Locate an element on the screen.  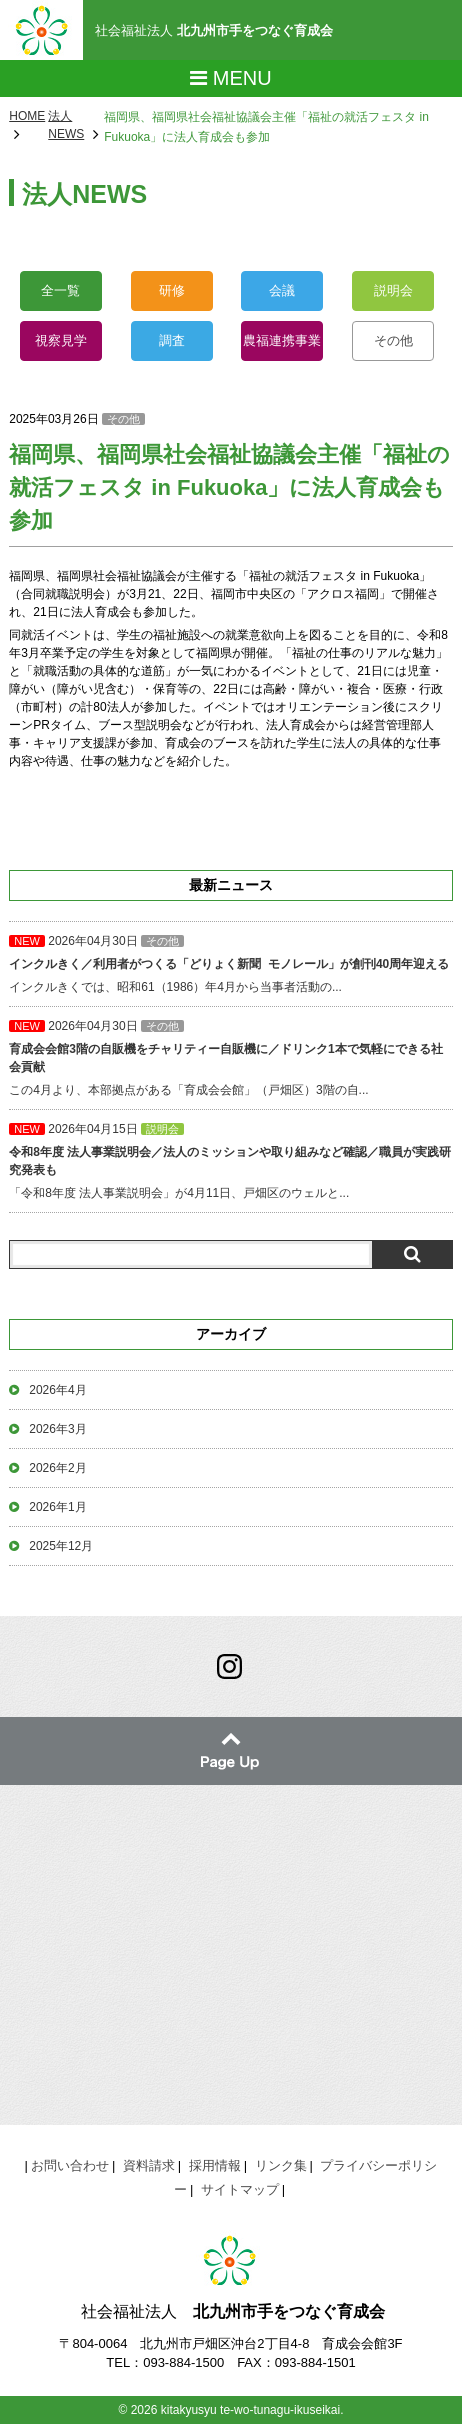
会議 is located at coordinates (282, 290).